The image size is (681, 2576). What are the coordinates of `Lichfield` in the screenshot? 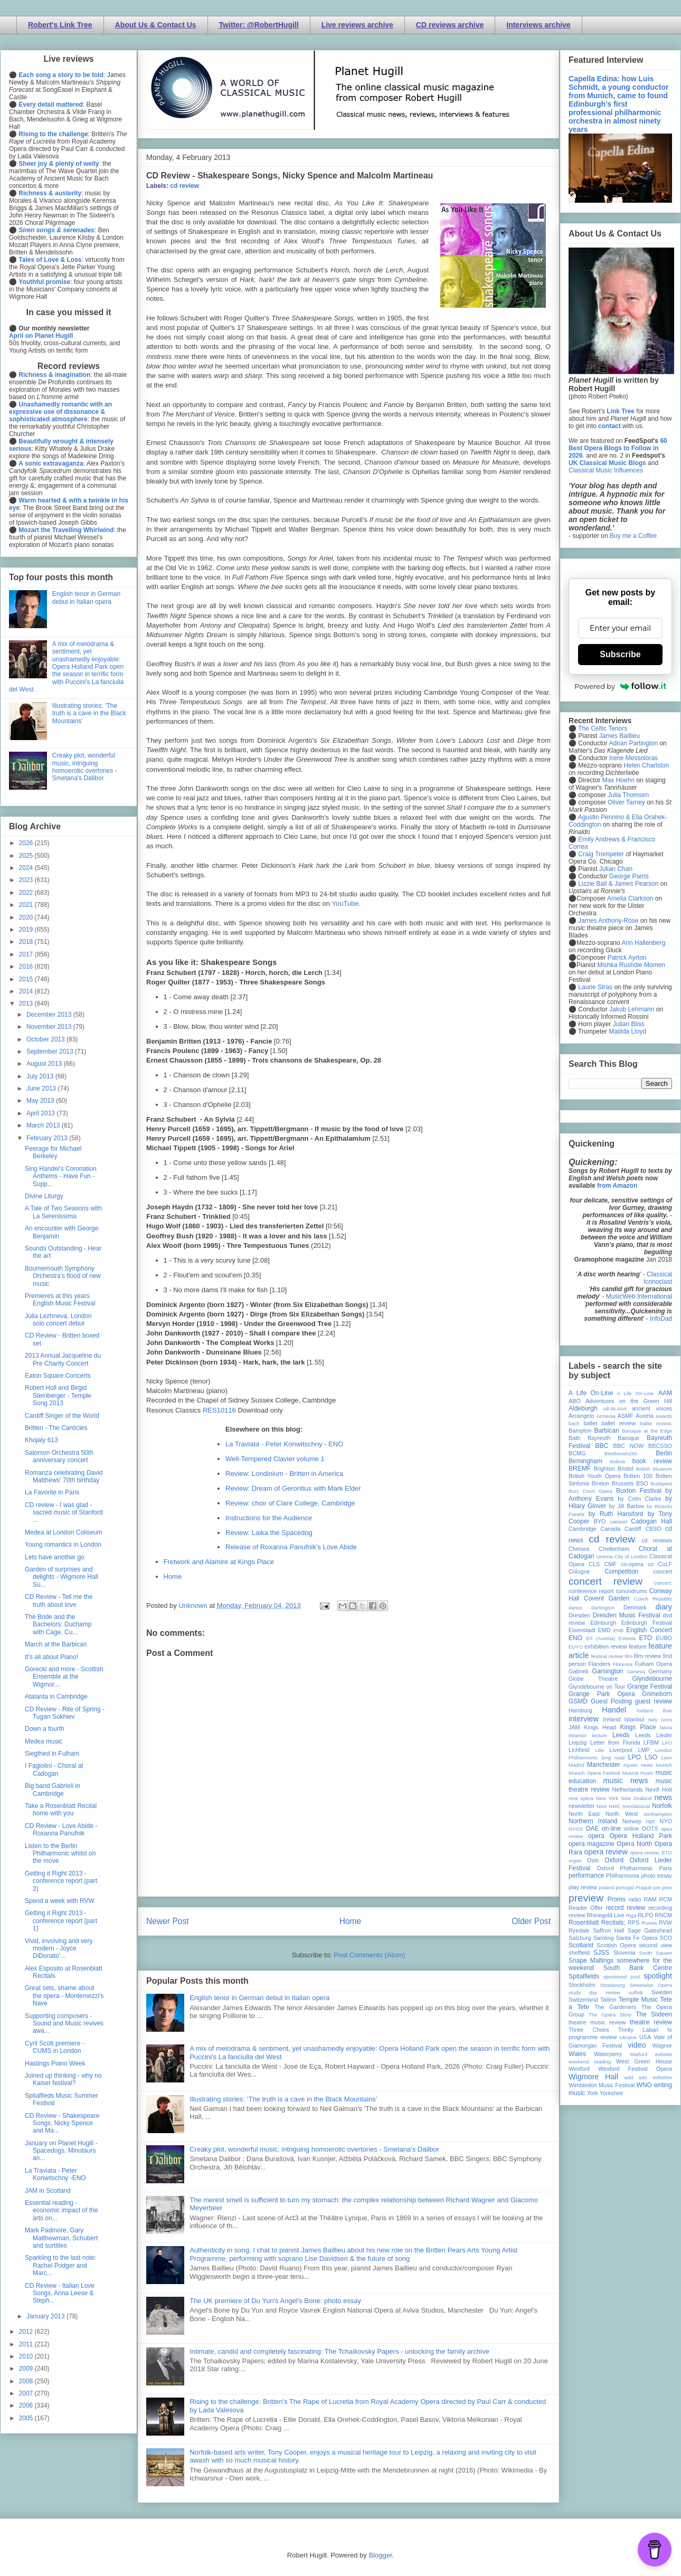 It's located at (579, 1750).